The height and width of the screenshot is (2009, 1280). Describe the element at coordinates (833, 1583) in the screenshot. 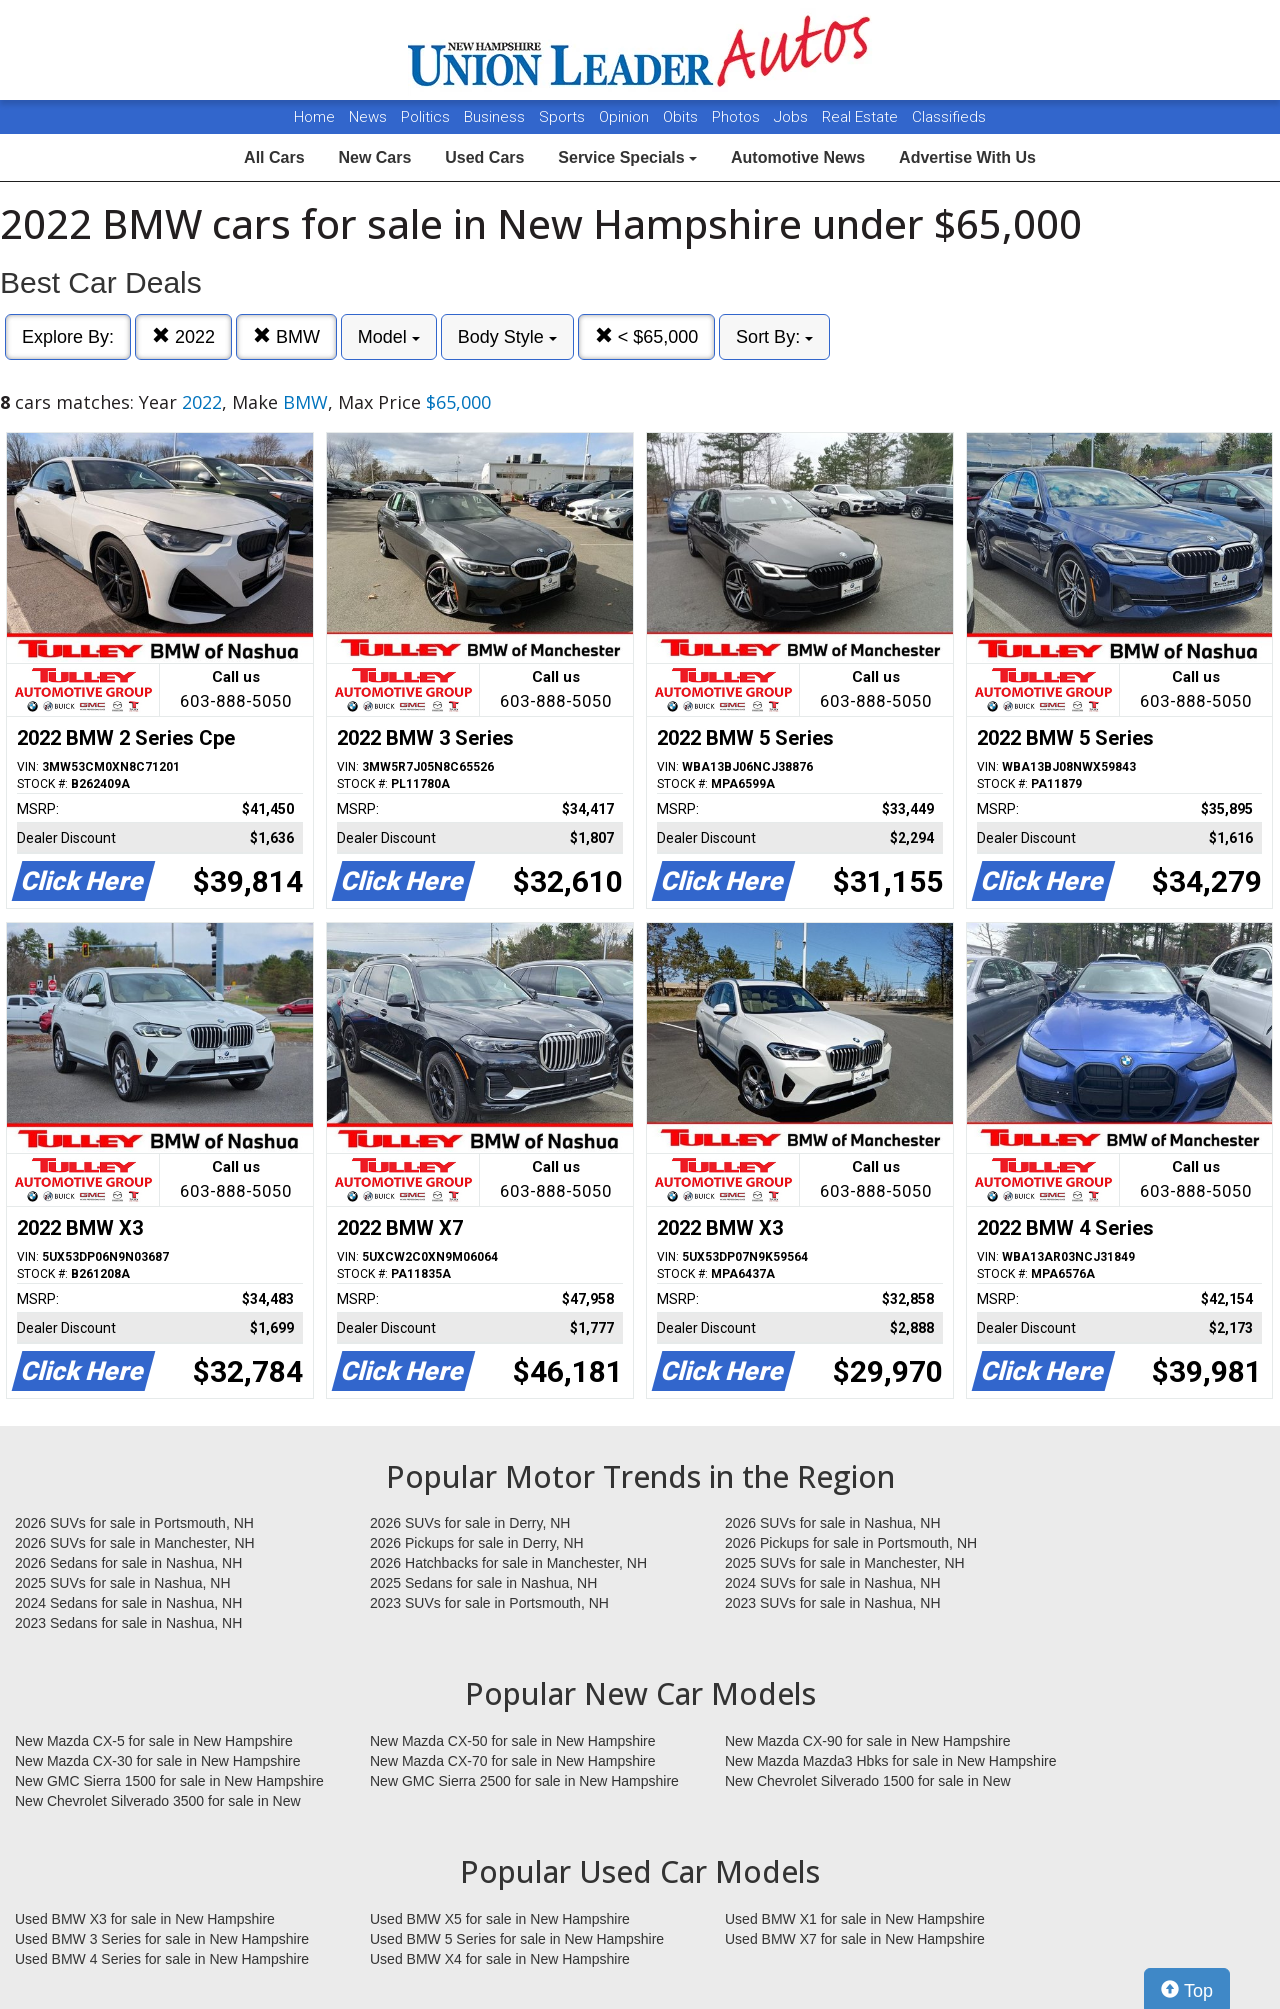

I see `2024 SUVs for sale in Nashua, NH` at that location.